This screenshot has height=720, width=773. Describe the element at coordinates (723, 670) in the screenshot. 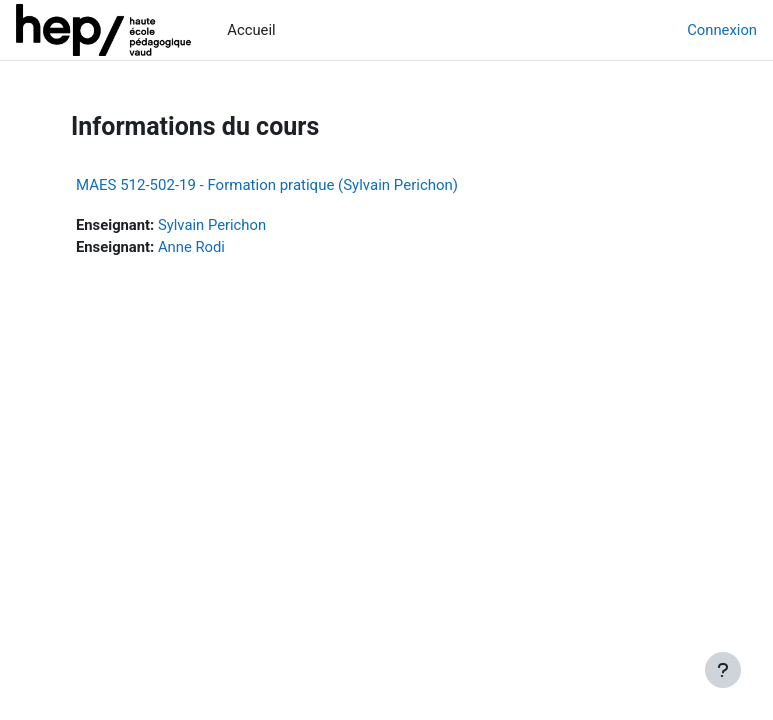

I see `[Afficher le pied de page]` at that location.